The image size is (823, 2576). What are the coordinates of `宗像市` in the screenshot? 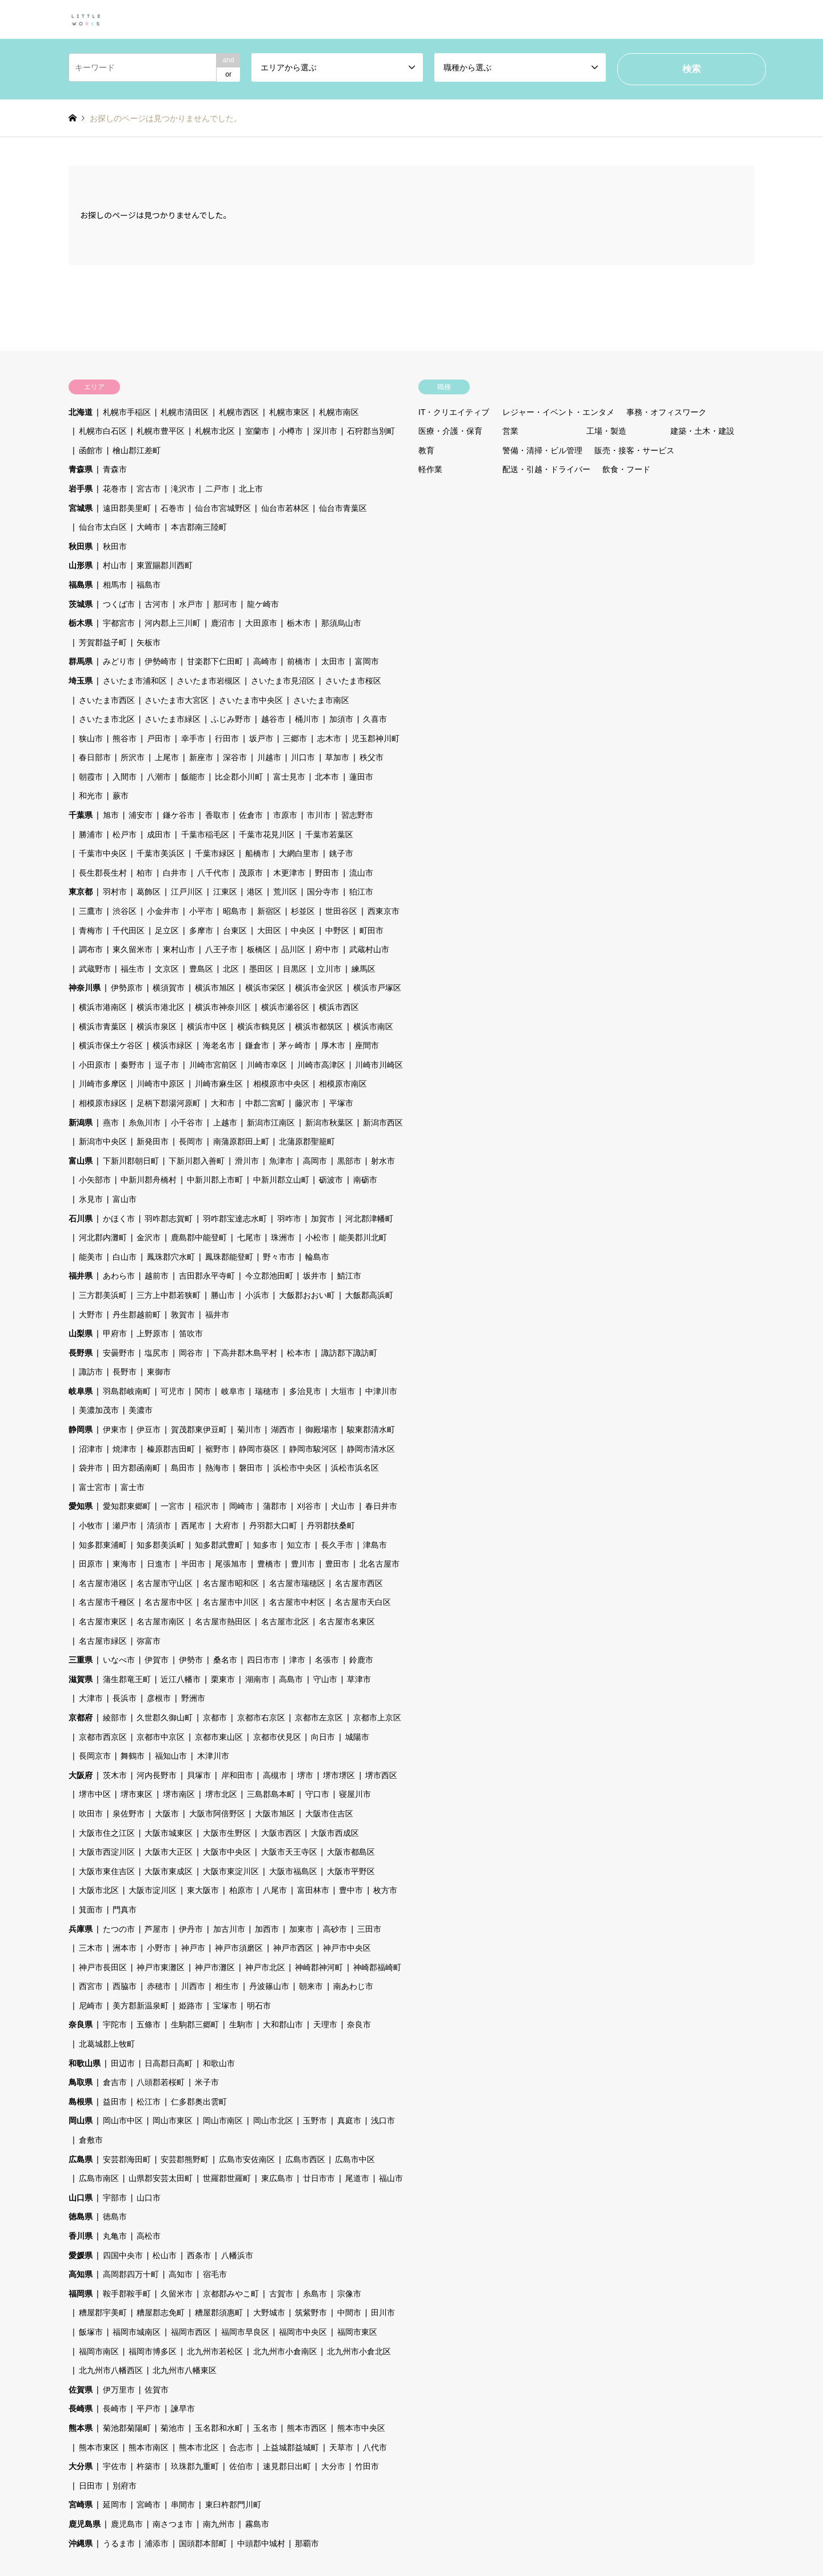 It's located at (349, 2293).